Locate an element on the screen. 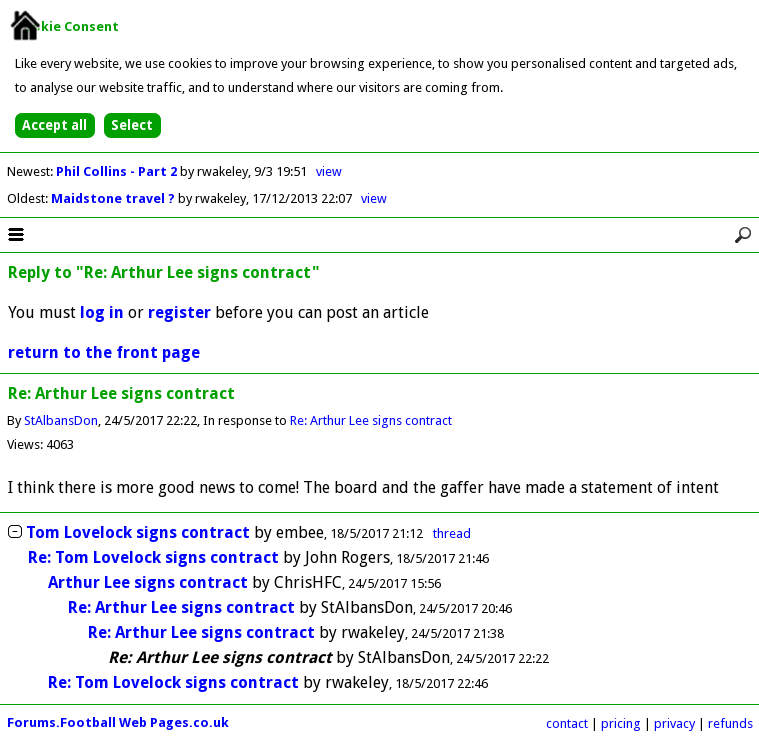 This screenshot has width=759, height=742. register is located at coordinates (179, 312).